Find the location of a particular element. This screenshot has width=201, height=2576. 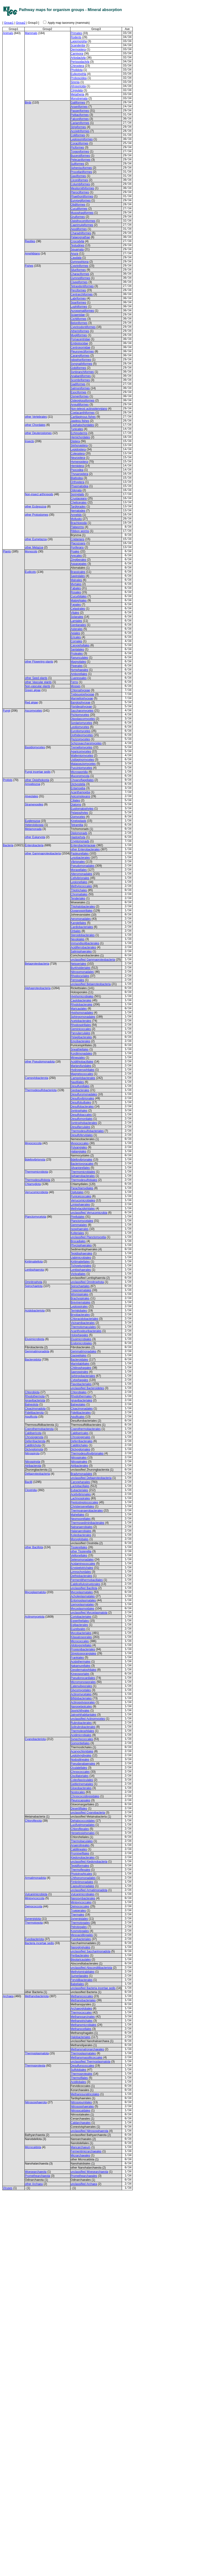

Methanococcales is located at coordinates (82, 2342).